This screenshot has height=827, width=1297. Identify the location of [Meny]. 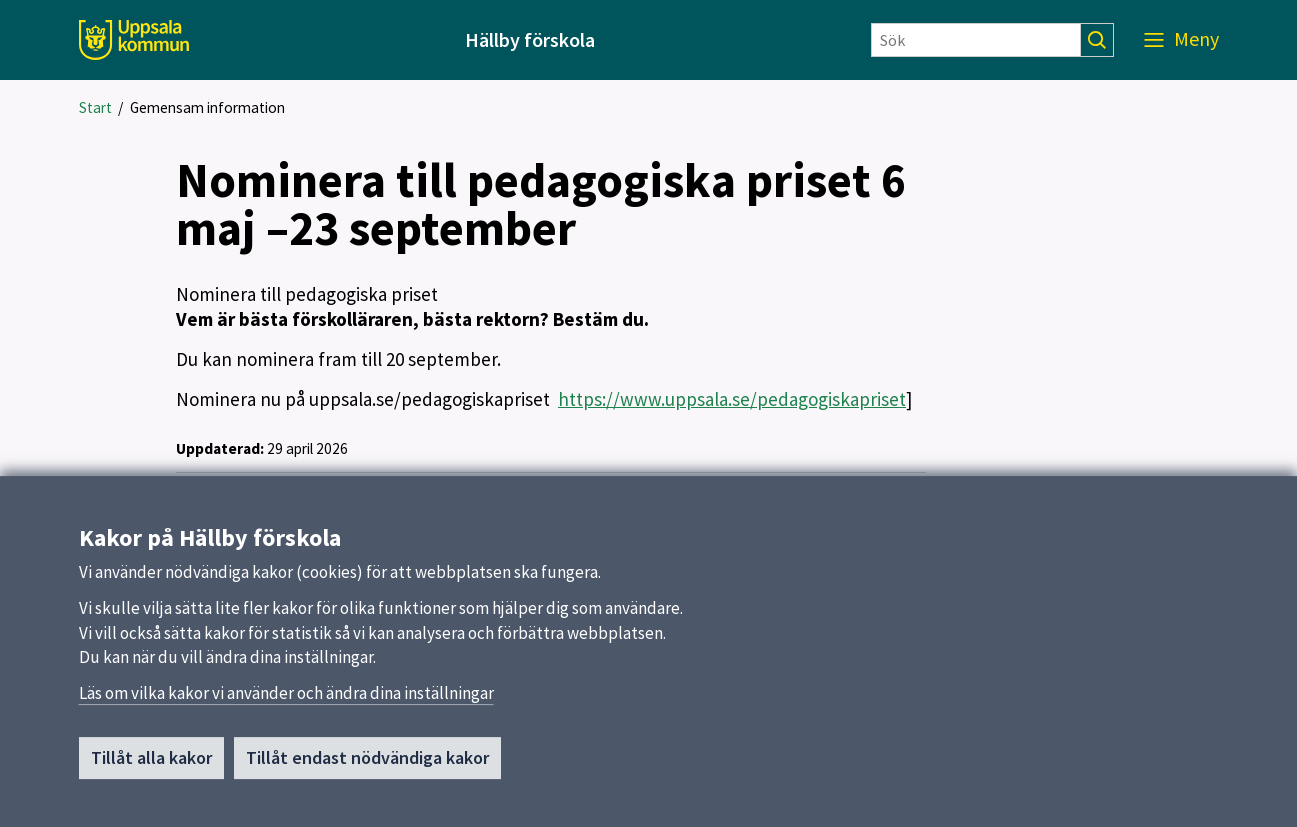
(1181, 40).